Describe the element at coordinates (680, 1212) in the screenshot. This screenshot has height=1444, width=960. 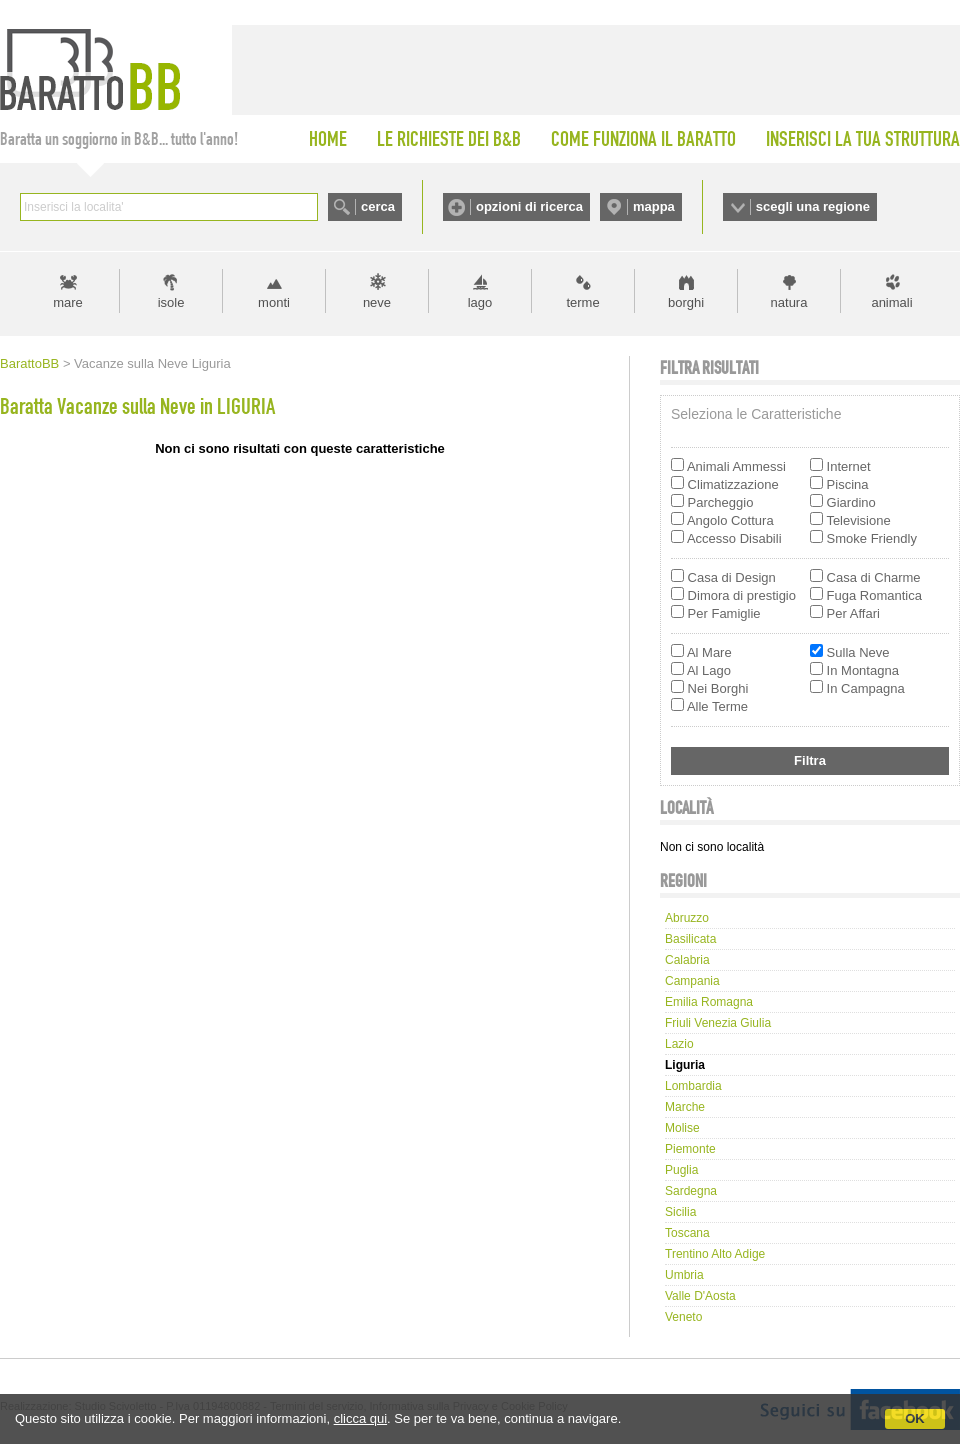
I see `Sicilia` at that location.